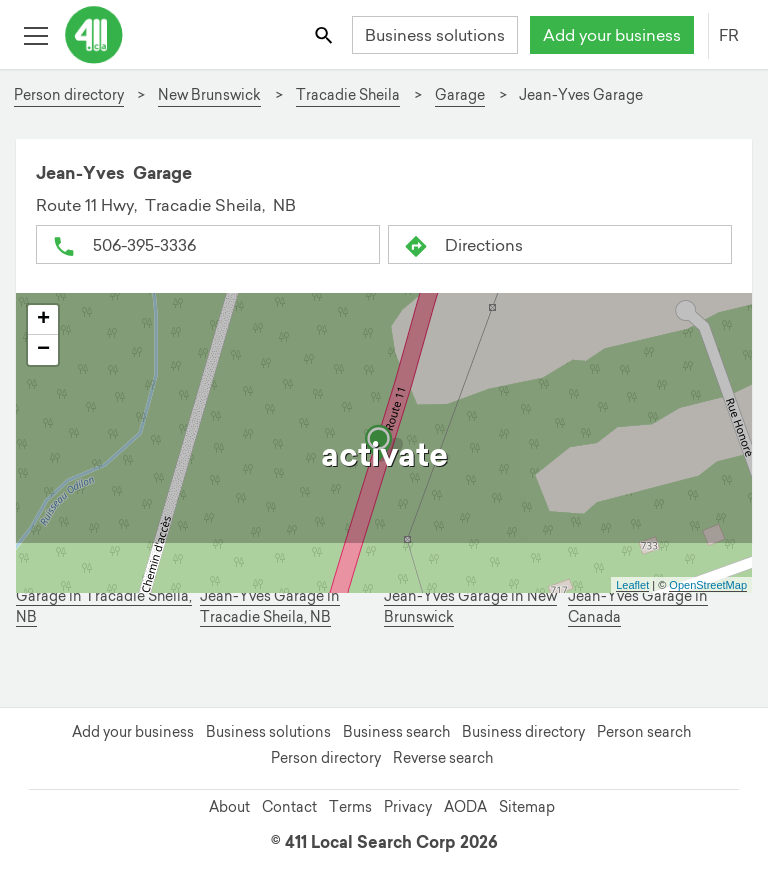 The image size is (768, 874). What do you see at coordinates (396, 732) in the screenshot?
I see `Business search` at bounding box center [396, 732].